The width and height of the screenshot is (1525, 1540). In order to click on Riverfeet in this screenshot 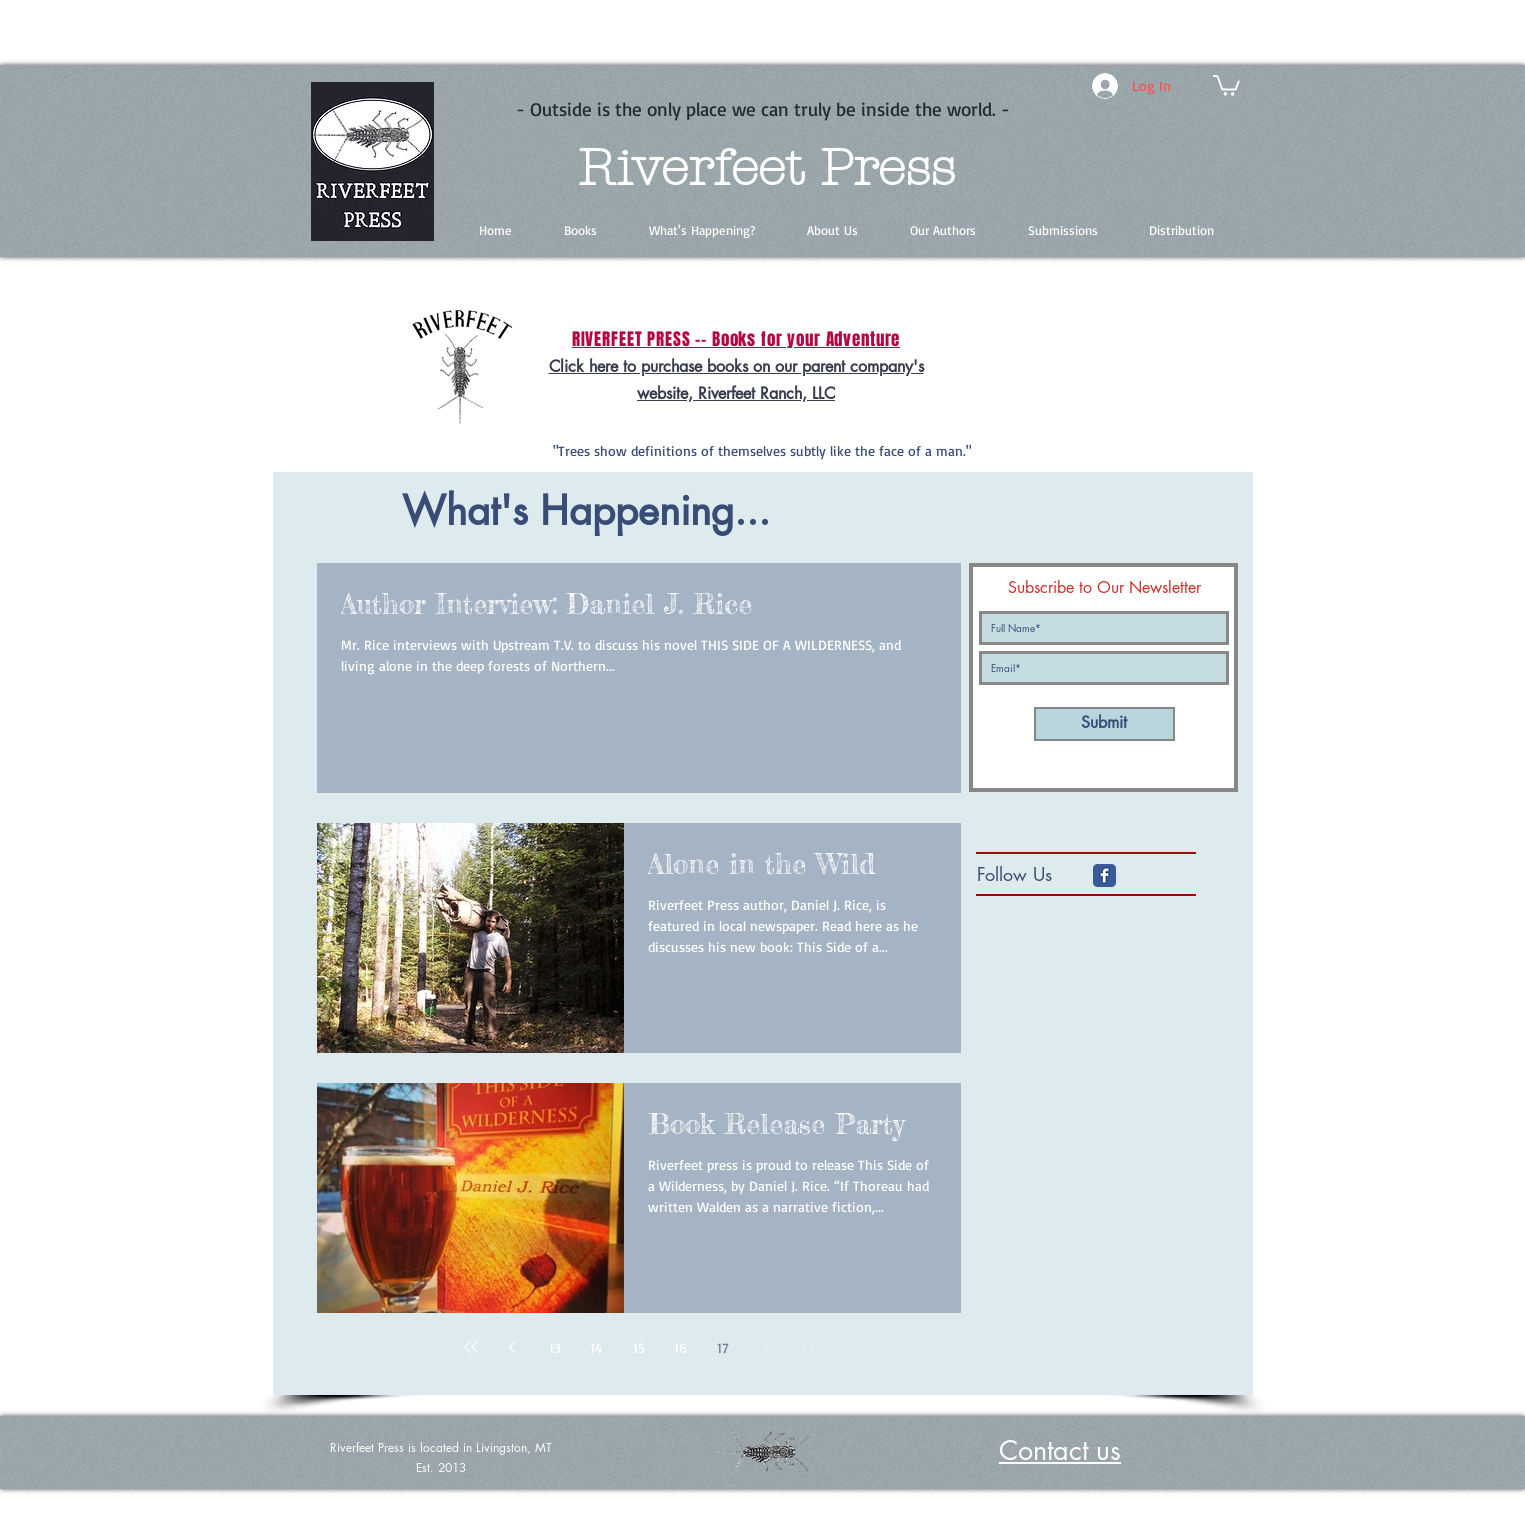, I will do `click(690, 168)`.